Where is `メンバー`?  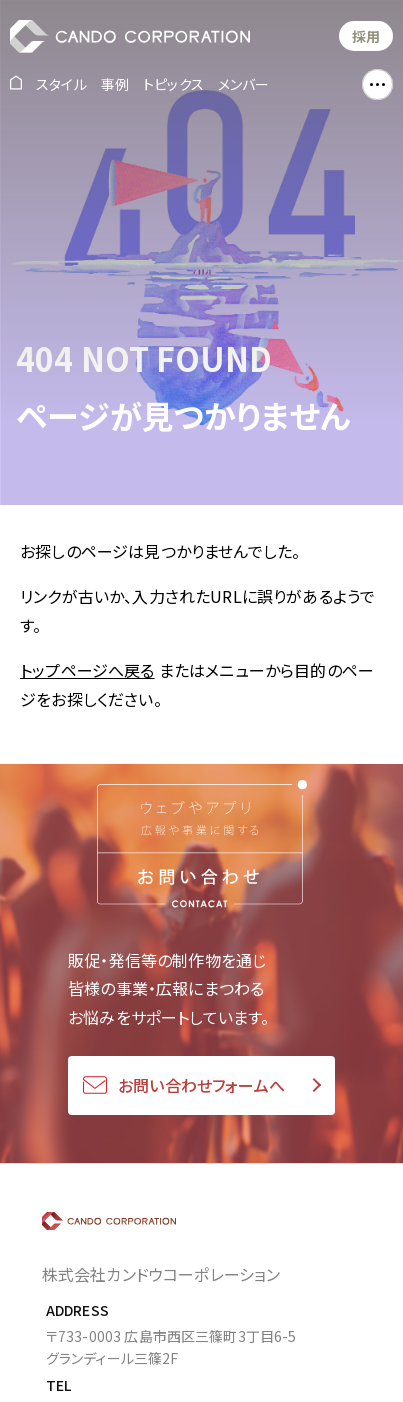
メンバー is located at coordinates (244, 84).